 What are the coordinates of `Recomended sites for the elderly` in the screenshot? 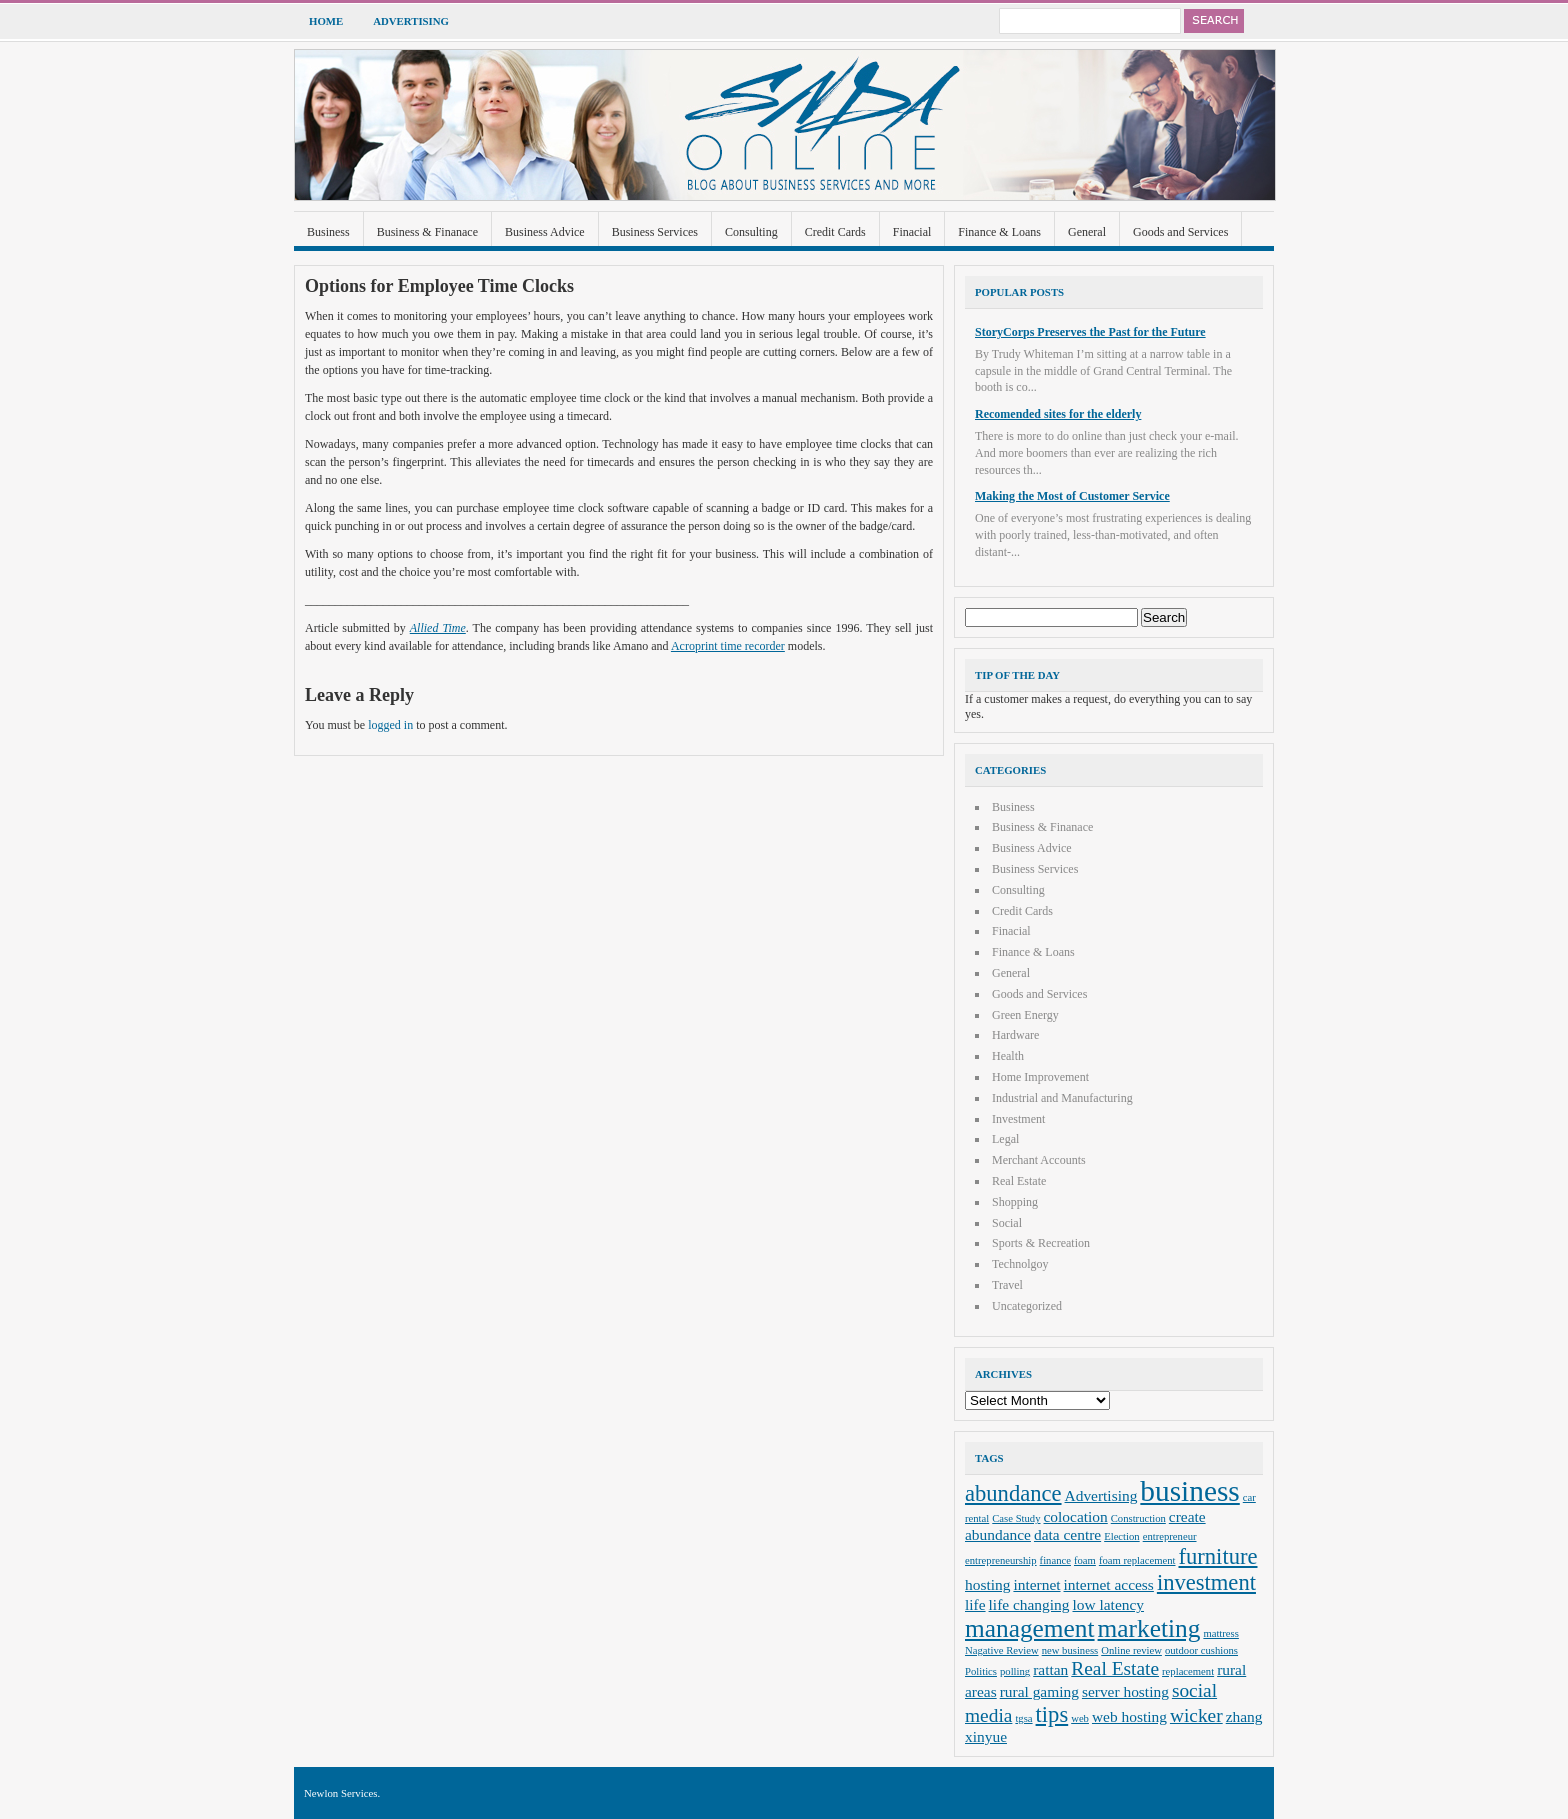 It's located at (1058, 414).